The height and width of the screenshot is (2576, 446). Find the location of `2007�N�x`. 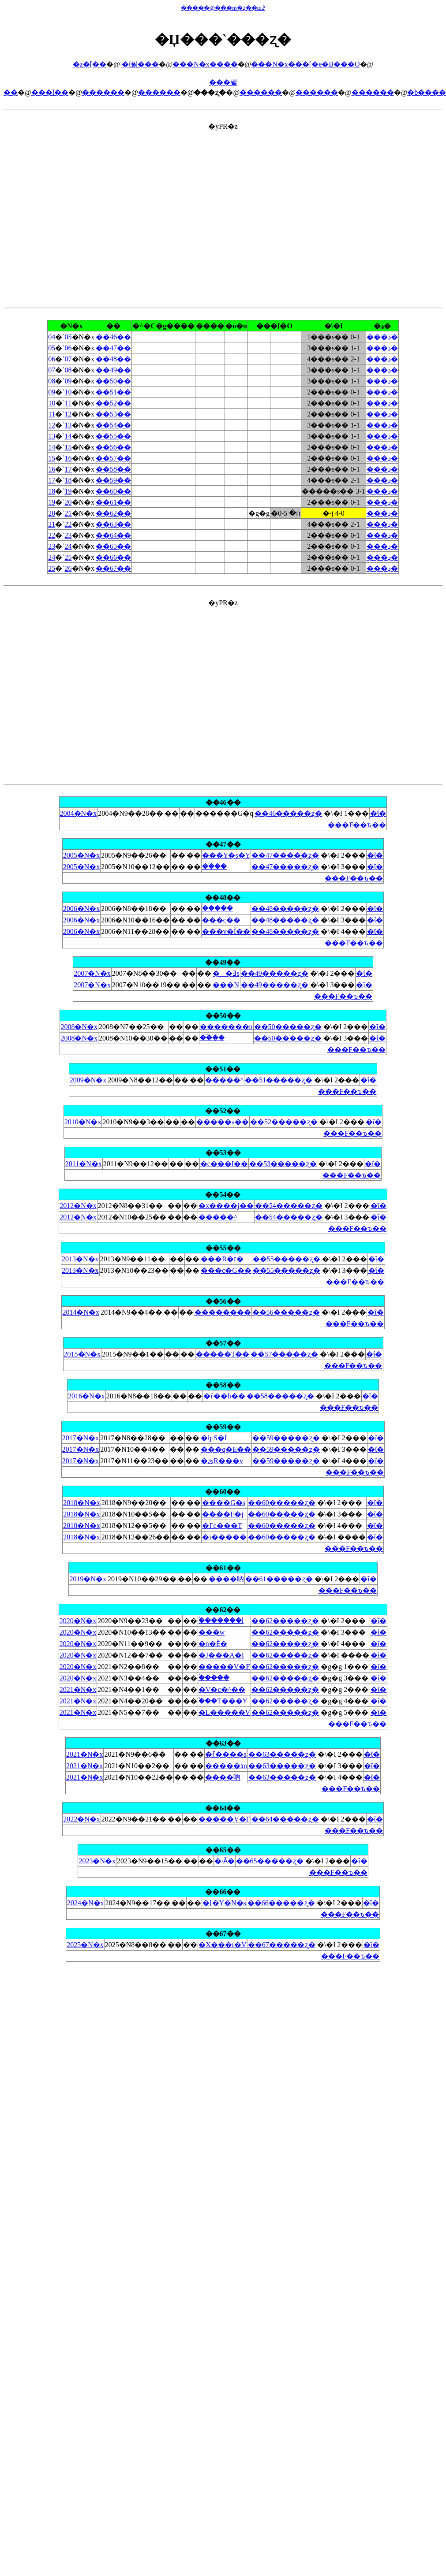

2007�N�x is located at coordinates (92, 973).